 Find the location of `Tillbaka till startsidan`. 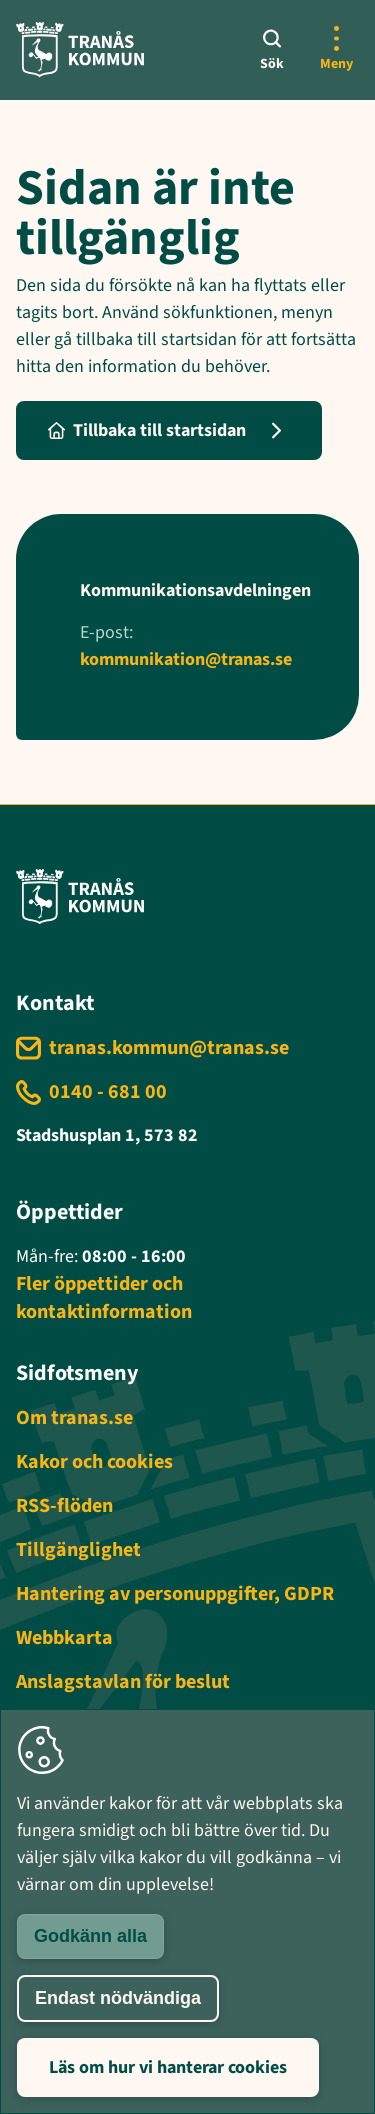

Tillbaka till startsidan is located at coordinates (147, 430).